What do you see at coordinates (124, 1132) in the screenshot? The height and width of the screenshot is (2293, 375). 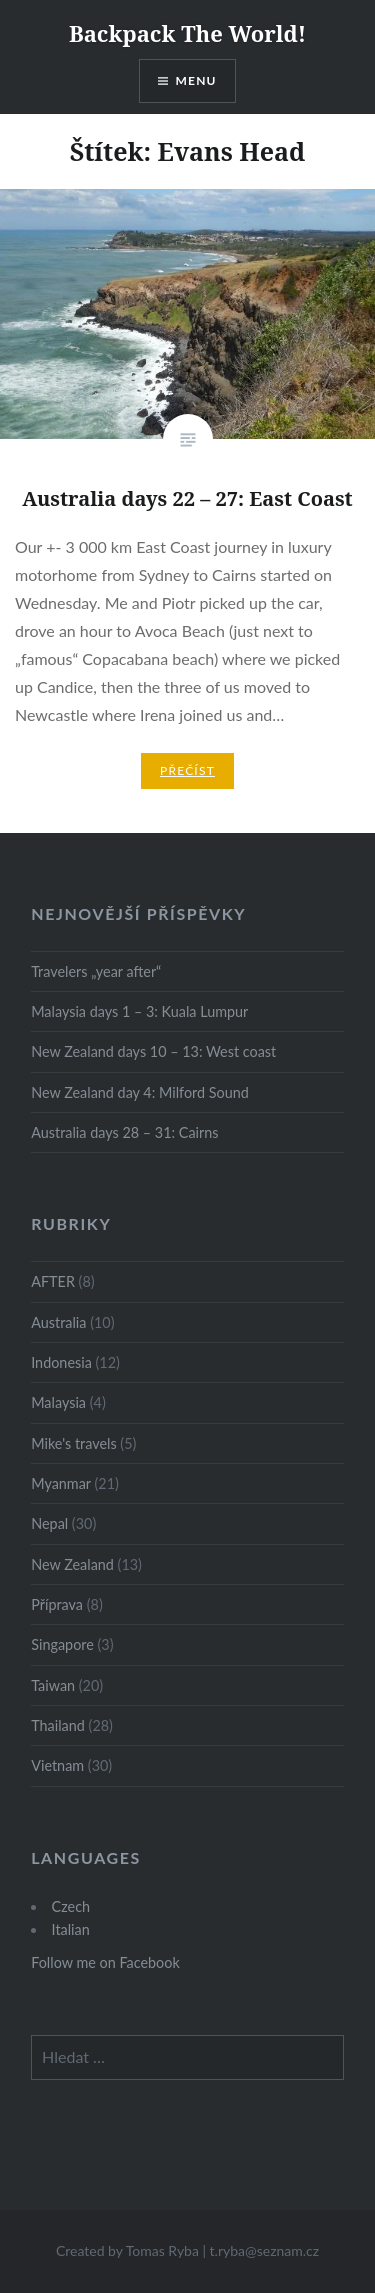 I see `Australia days 28 – 31: Cairns` at bounding box center [124, 1132].